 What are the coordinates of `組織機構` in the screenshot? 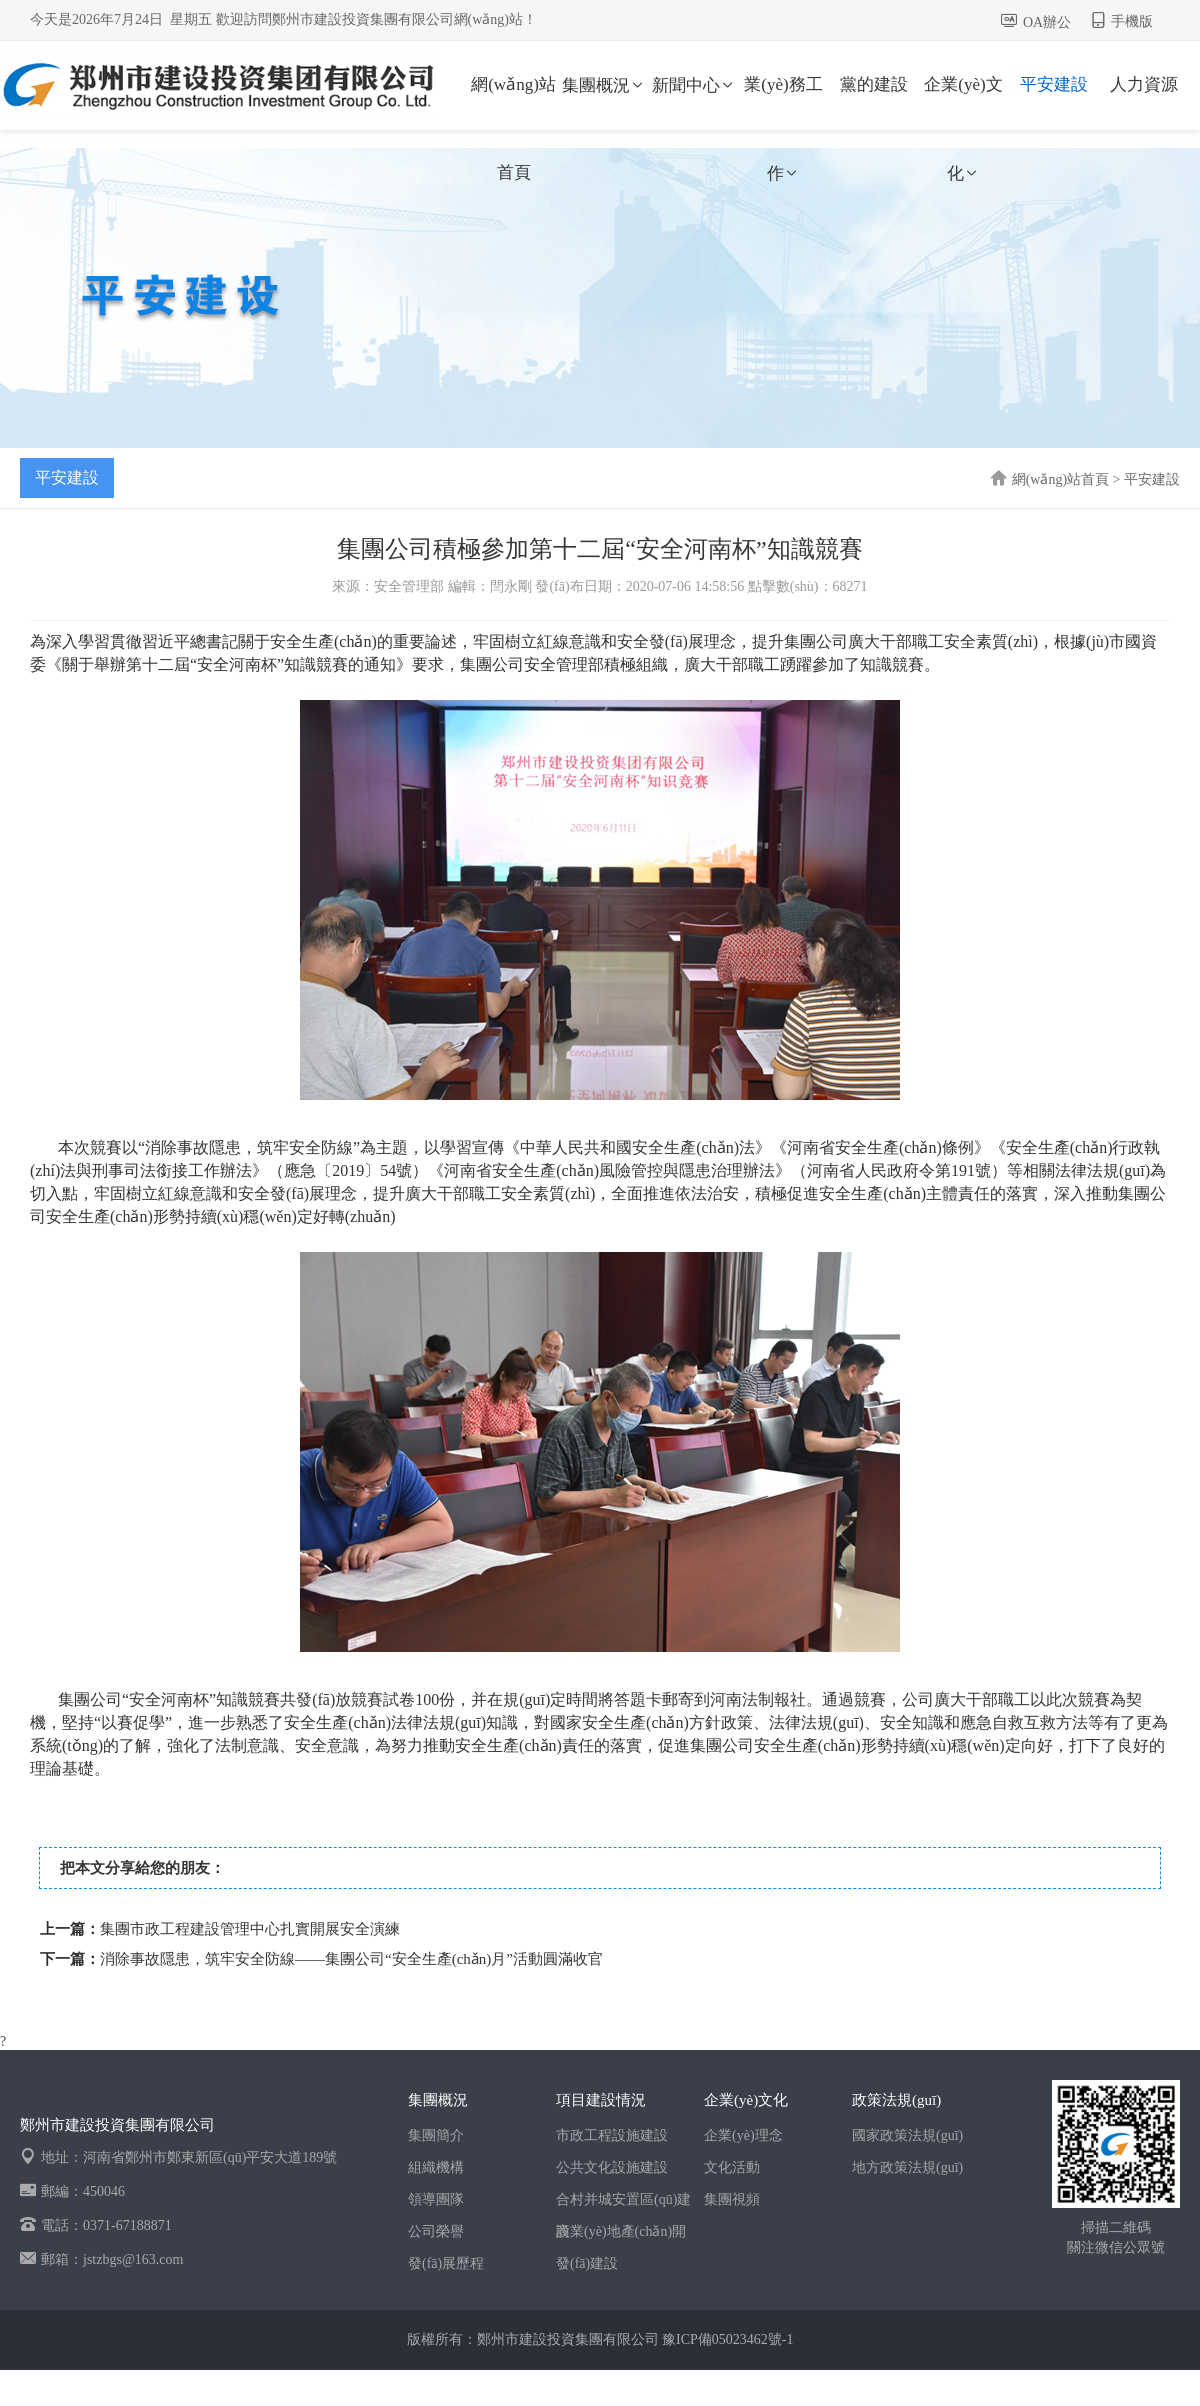 It's located at (436, 2167).